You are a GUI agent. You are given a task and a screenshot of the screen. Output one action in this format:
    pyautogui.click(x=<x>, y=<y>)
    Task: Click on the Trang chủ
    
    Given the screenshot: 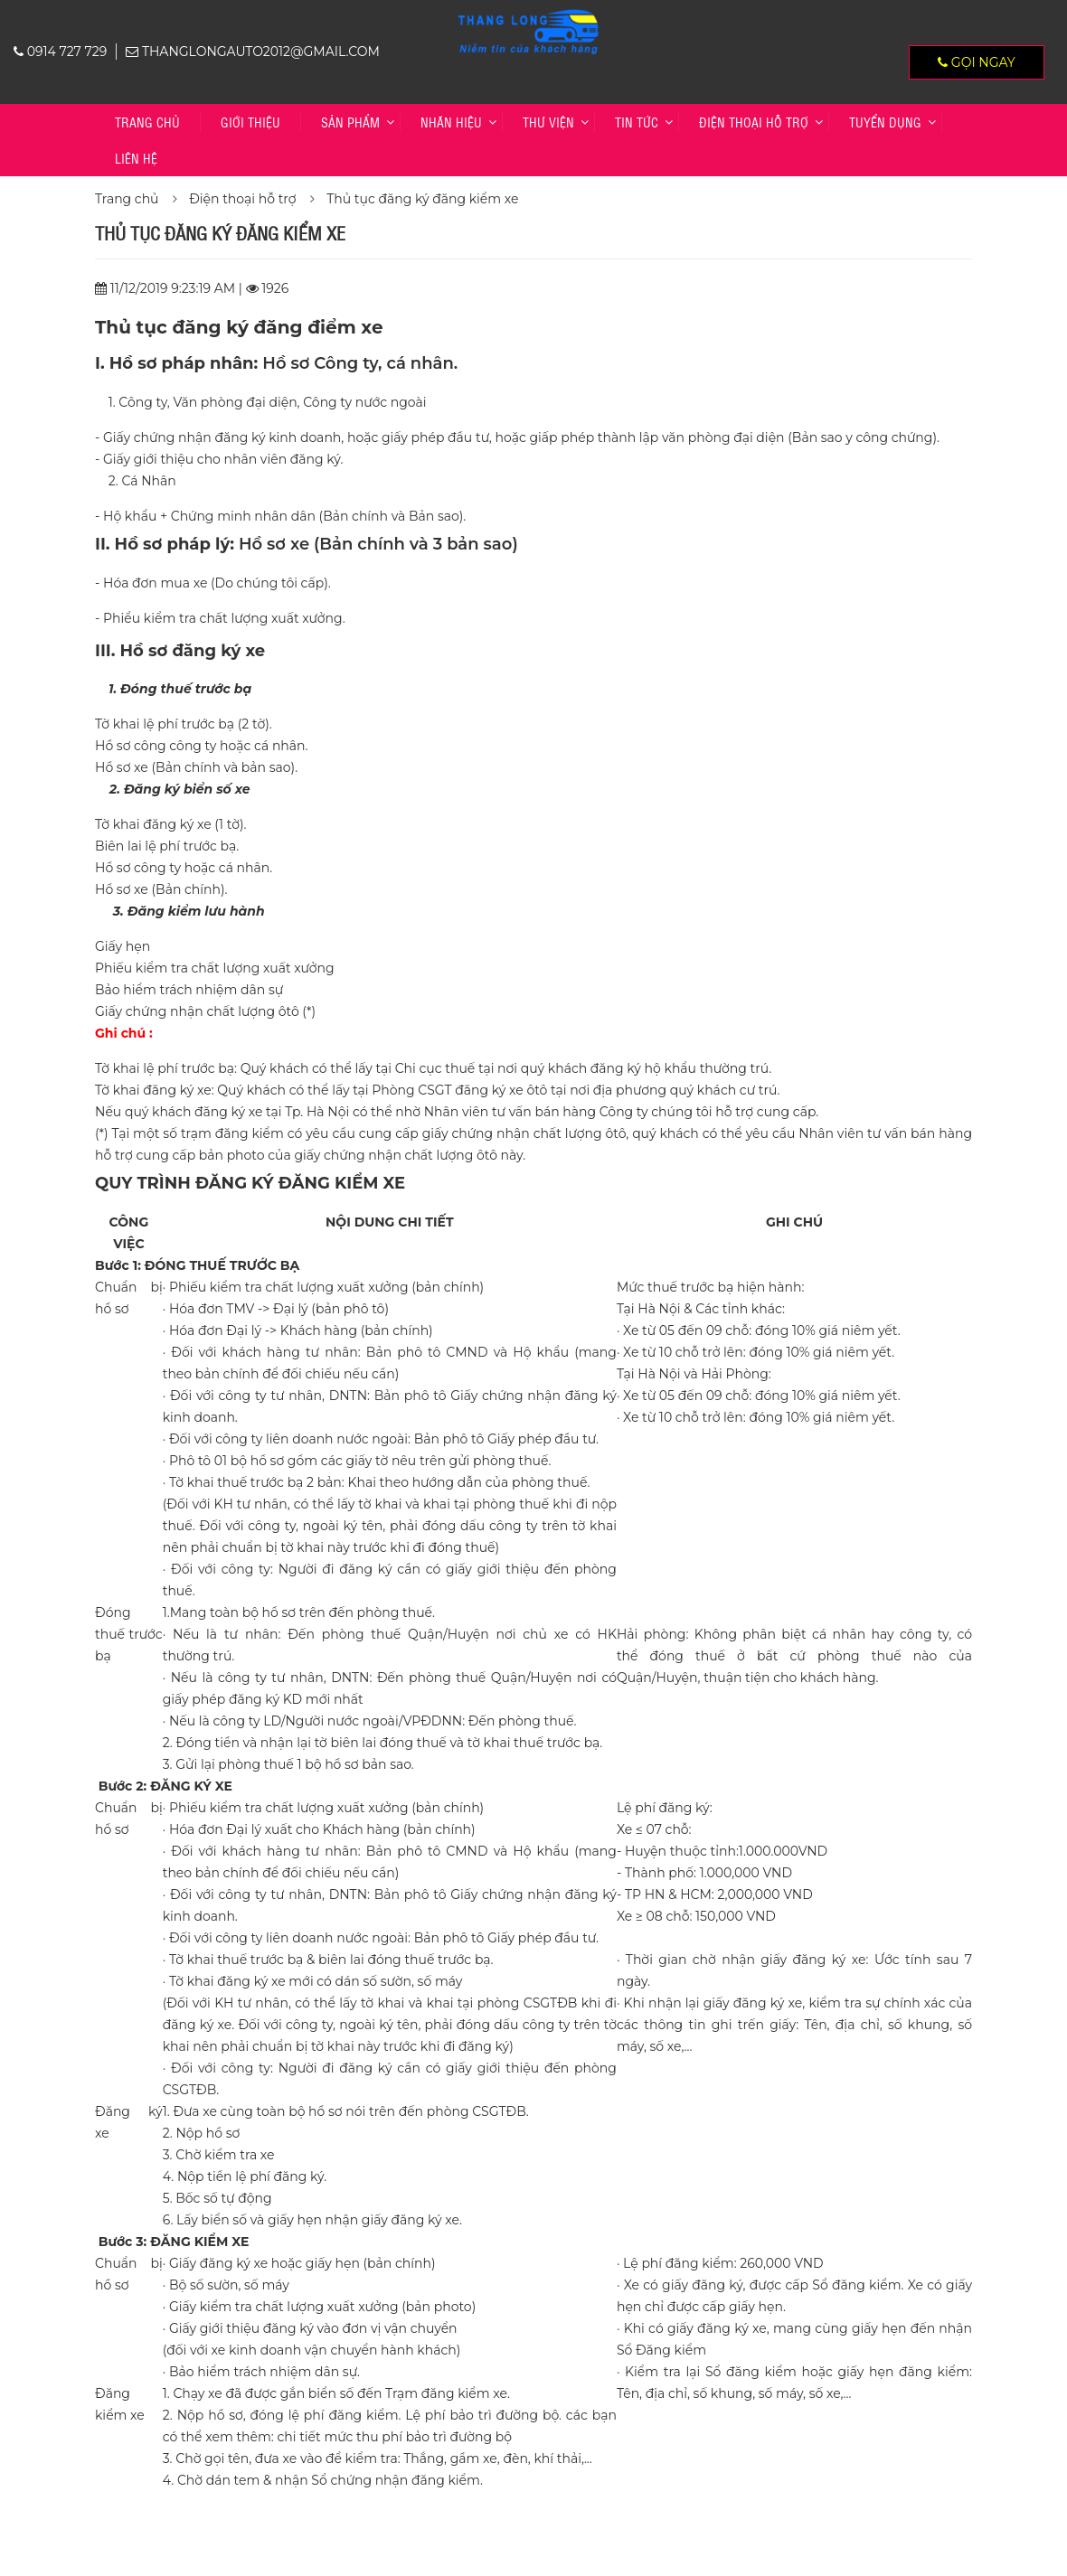 What is the action you would take?
    pyautogui.click(x=147, y=121)
    